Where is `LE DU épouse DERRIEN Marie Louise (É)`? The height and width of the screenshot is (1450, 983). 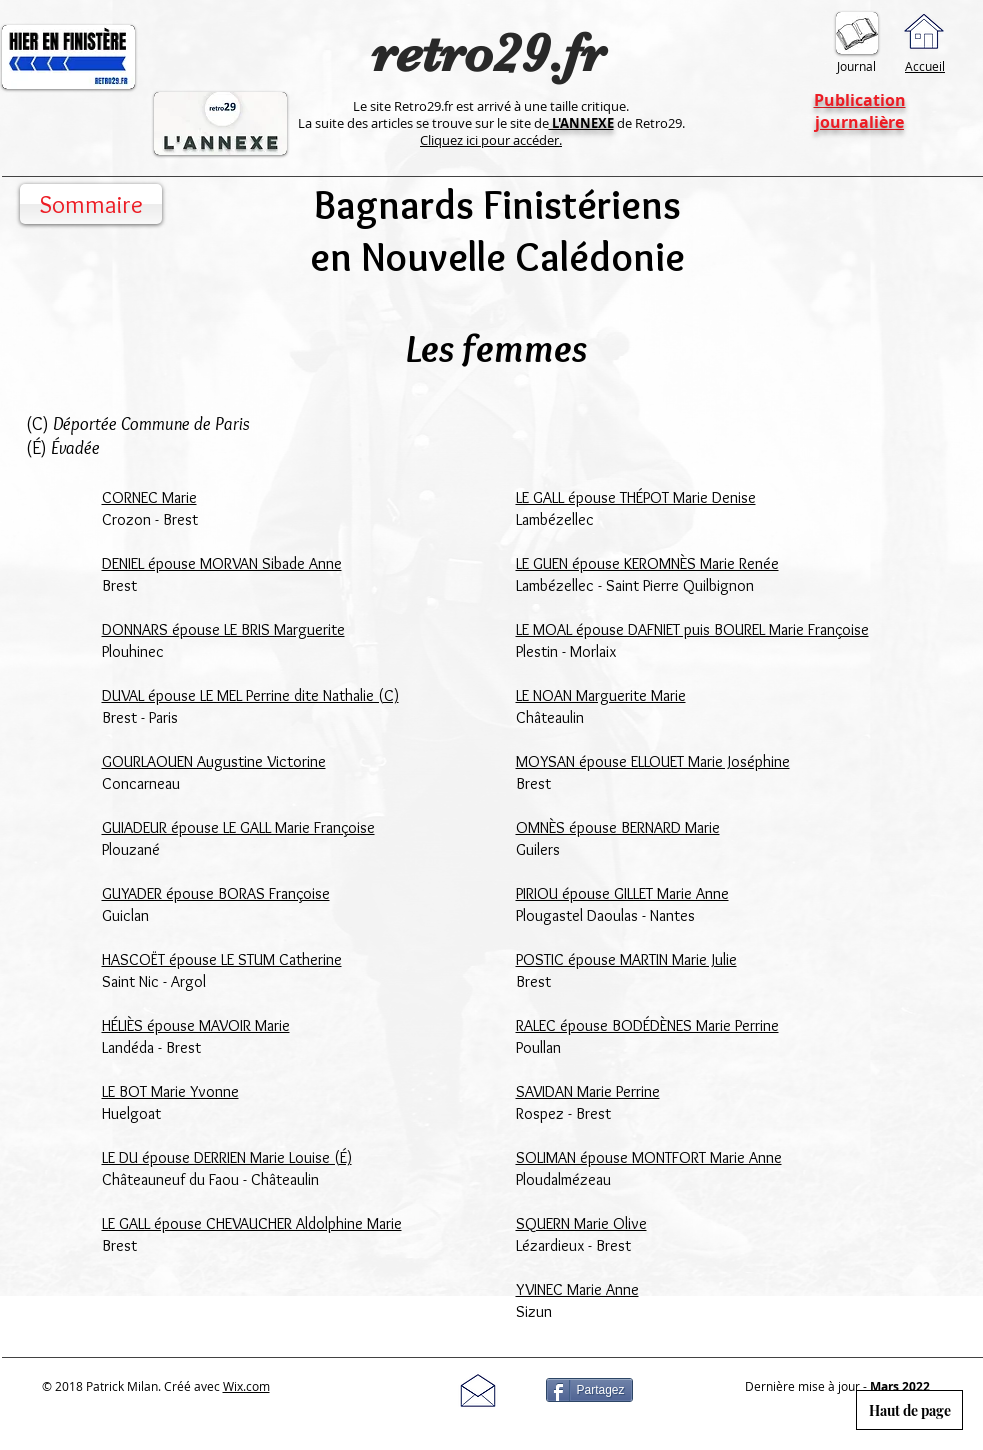
LE DU épouse DERRIEN Marie Louise (É) is located at coordinates (227, 1157).